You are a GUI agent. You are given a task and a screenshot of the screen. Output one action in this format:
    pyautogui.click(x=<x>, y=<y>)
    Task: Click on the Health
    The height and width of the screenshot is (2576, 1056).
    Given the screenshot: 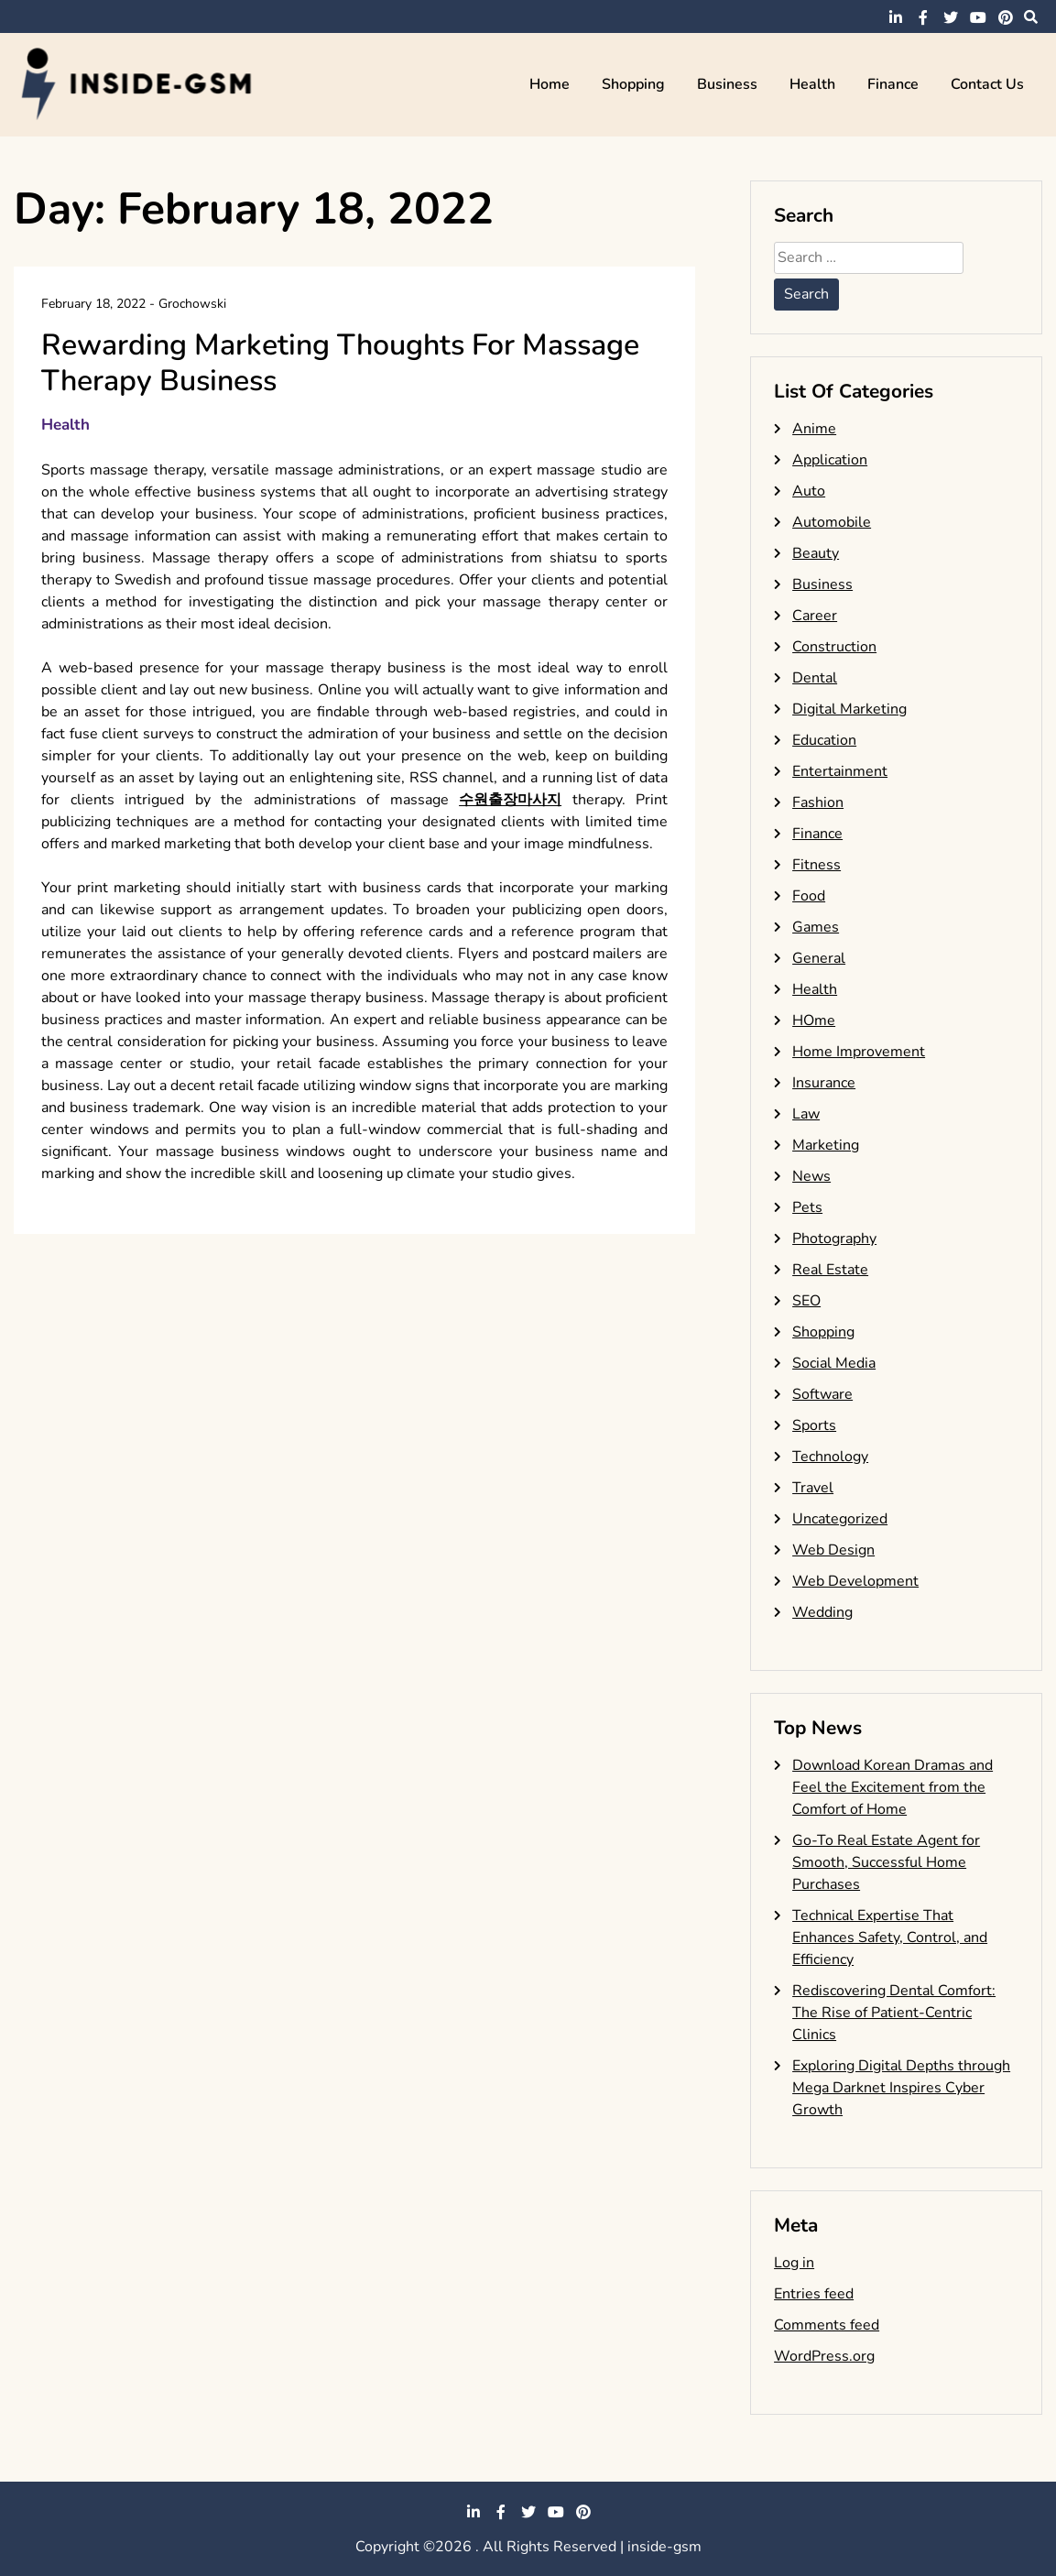 What is the action you would take?
    pyautogui.click(x=812, y=84)
    